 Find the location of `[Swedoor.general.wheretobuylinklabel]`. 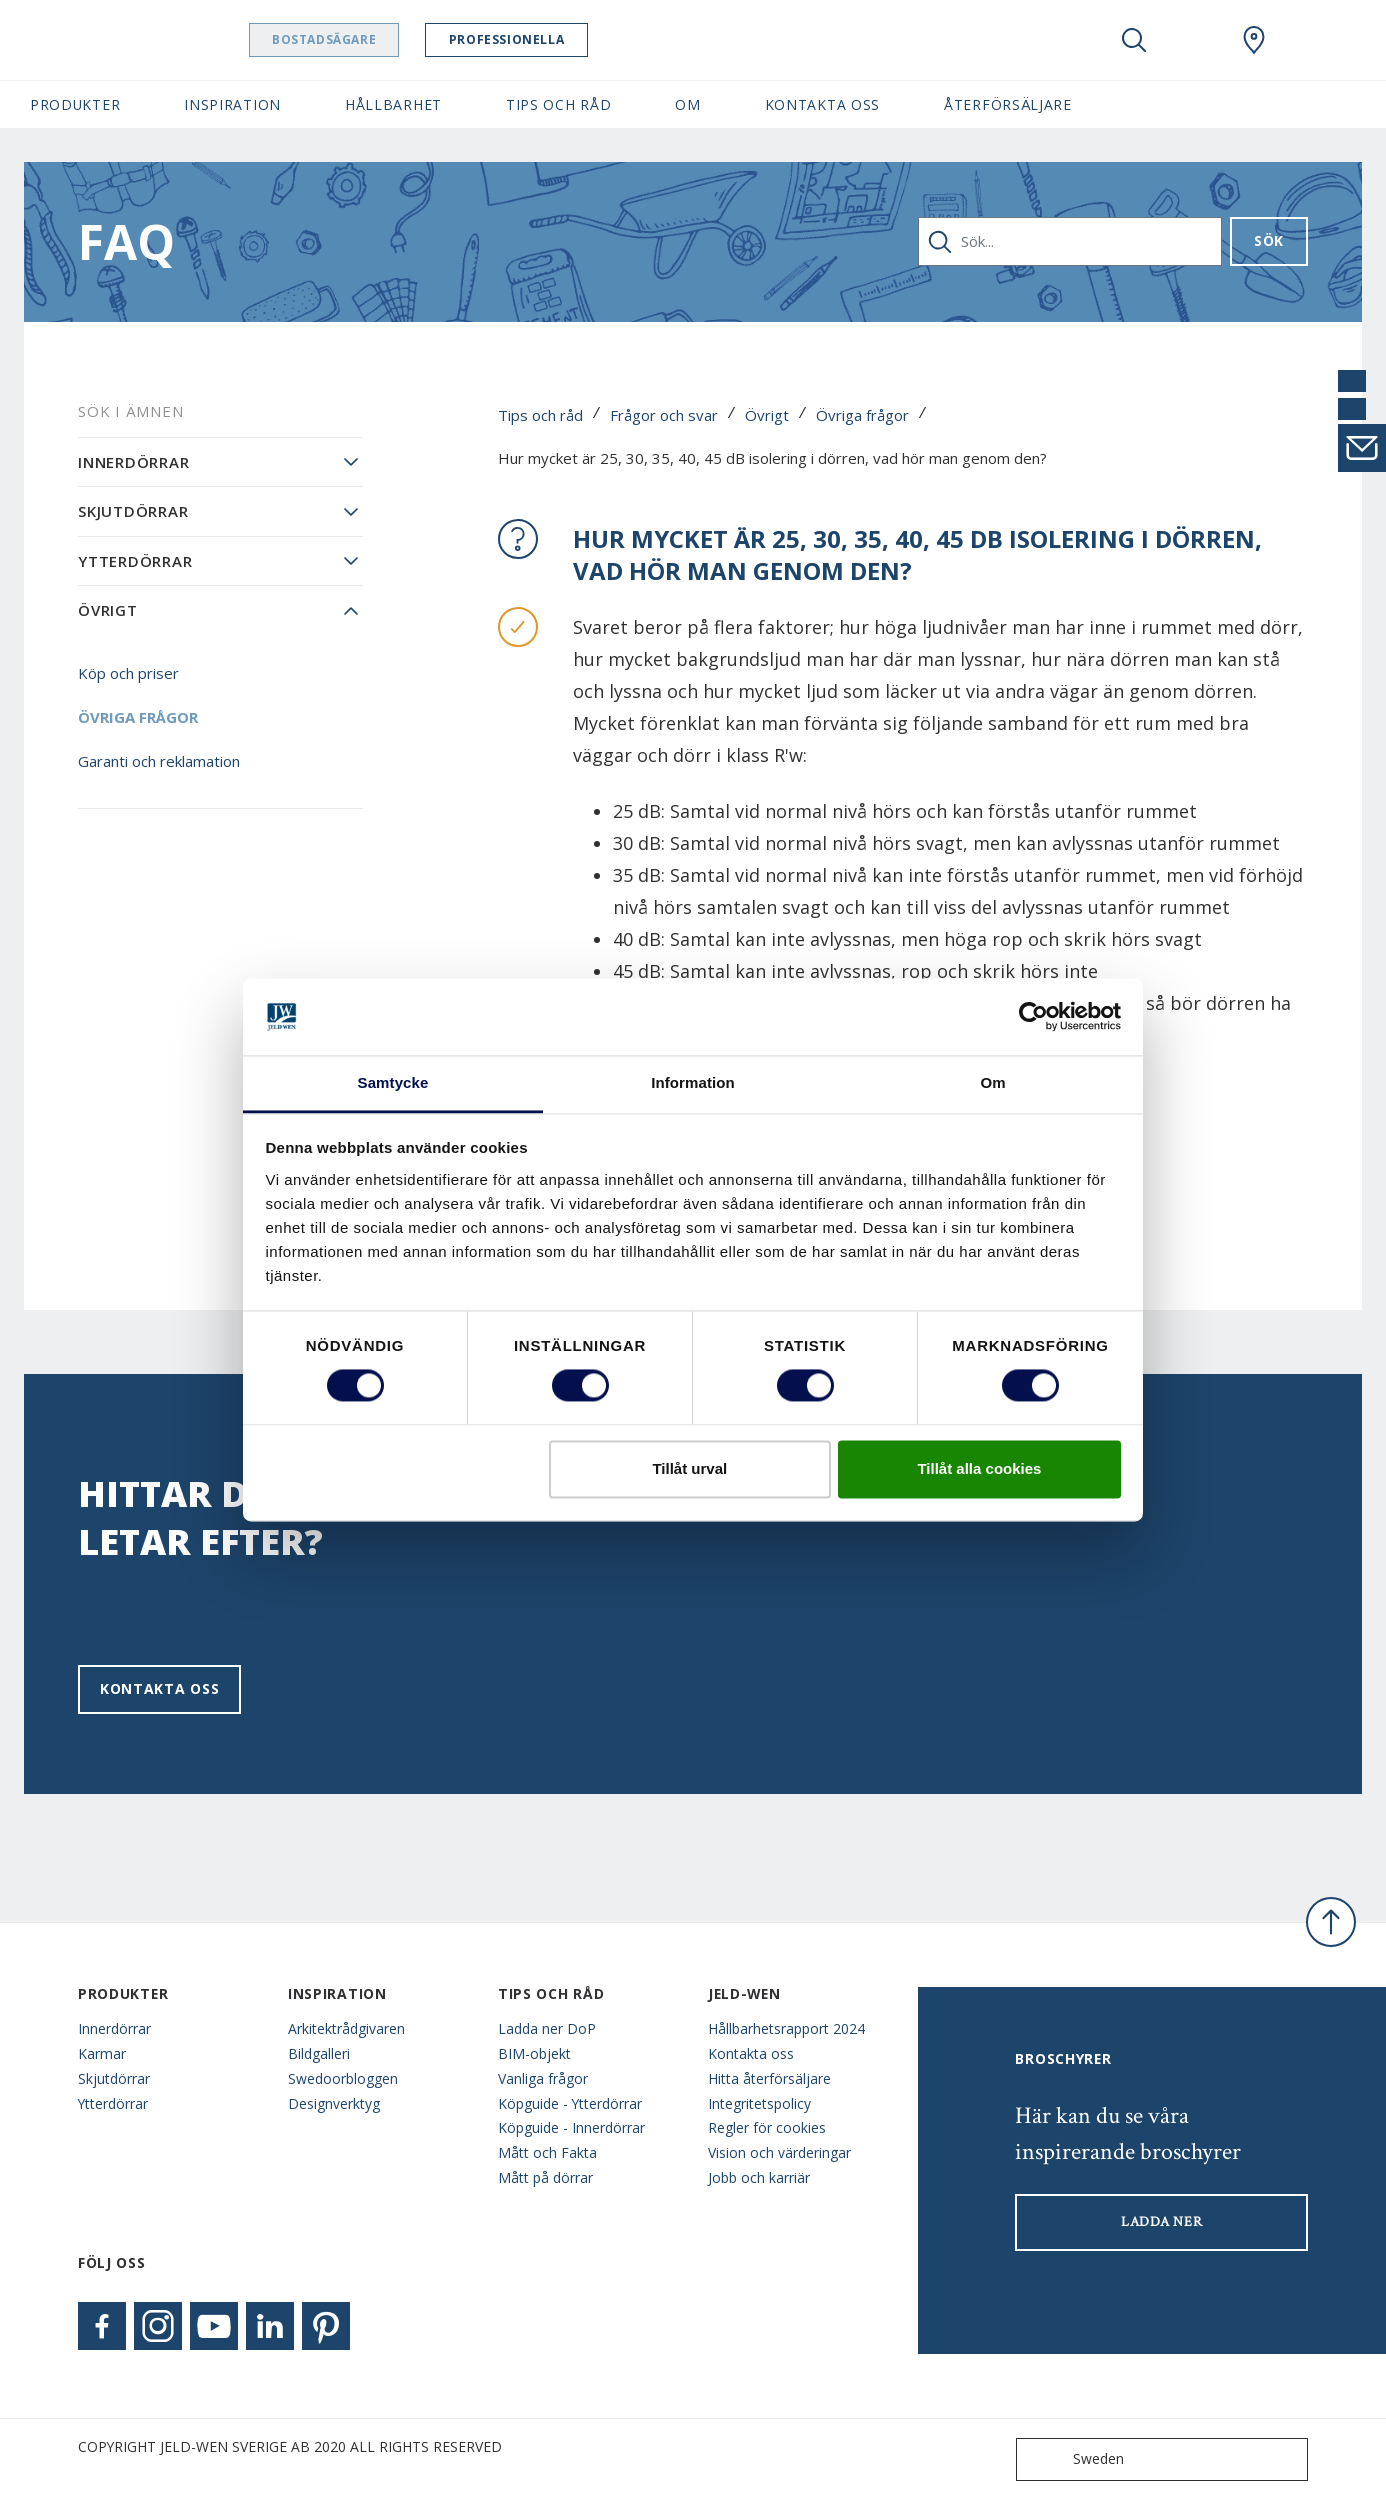

[Swedoor.general.wheretobuylinklabel] is located at coordinates (1254, 40).